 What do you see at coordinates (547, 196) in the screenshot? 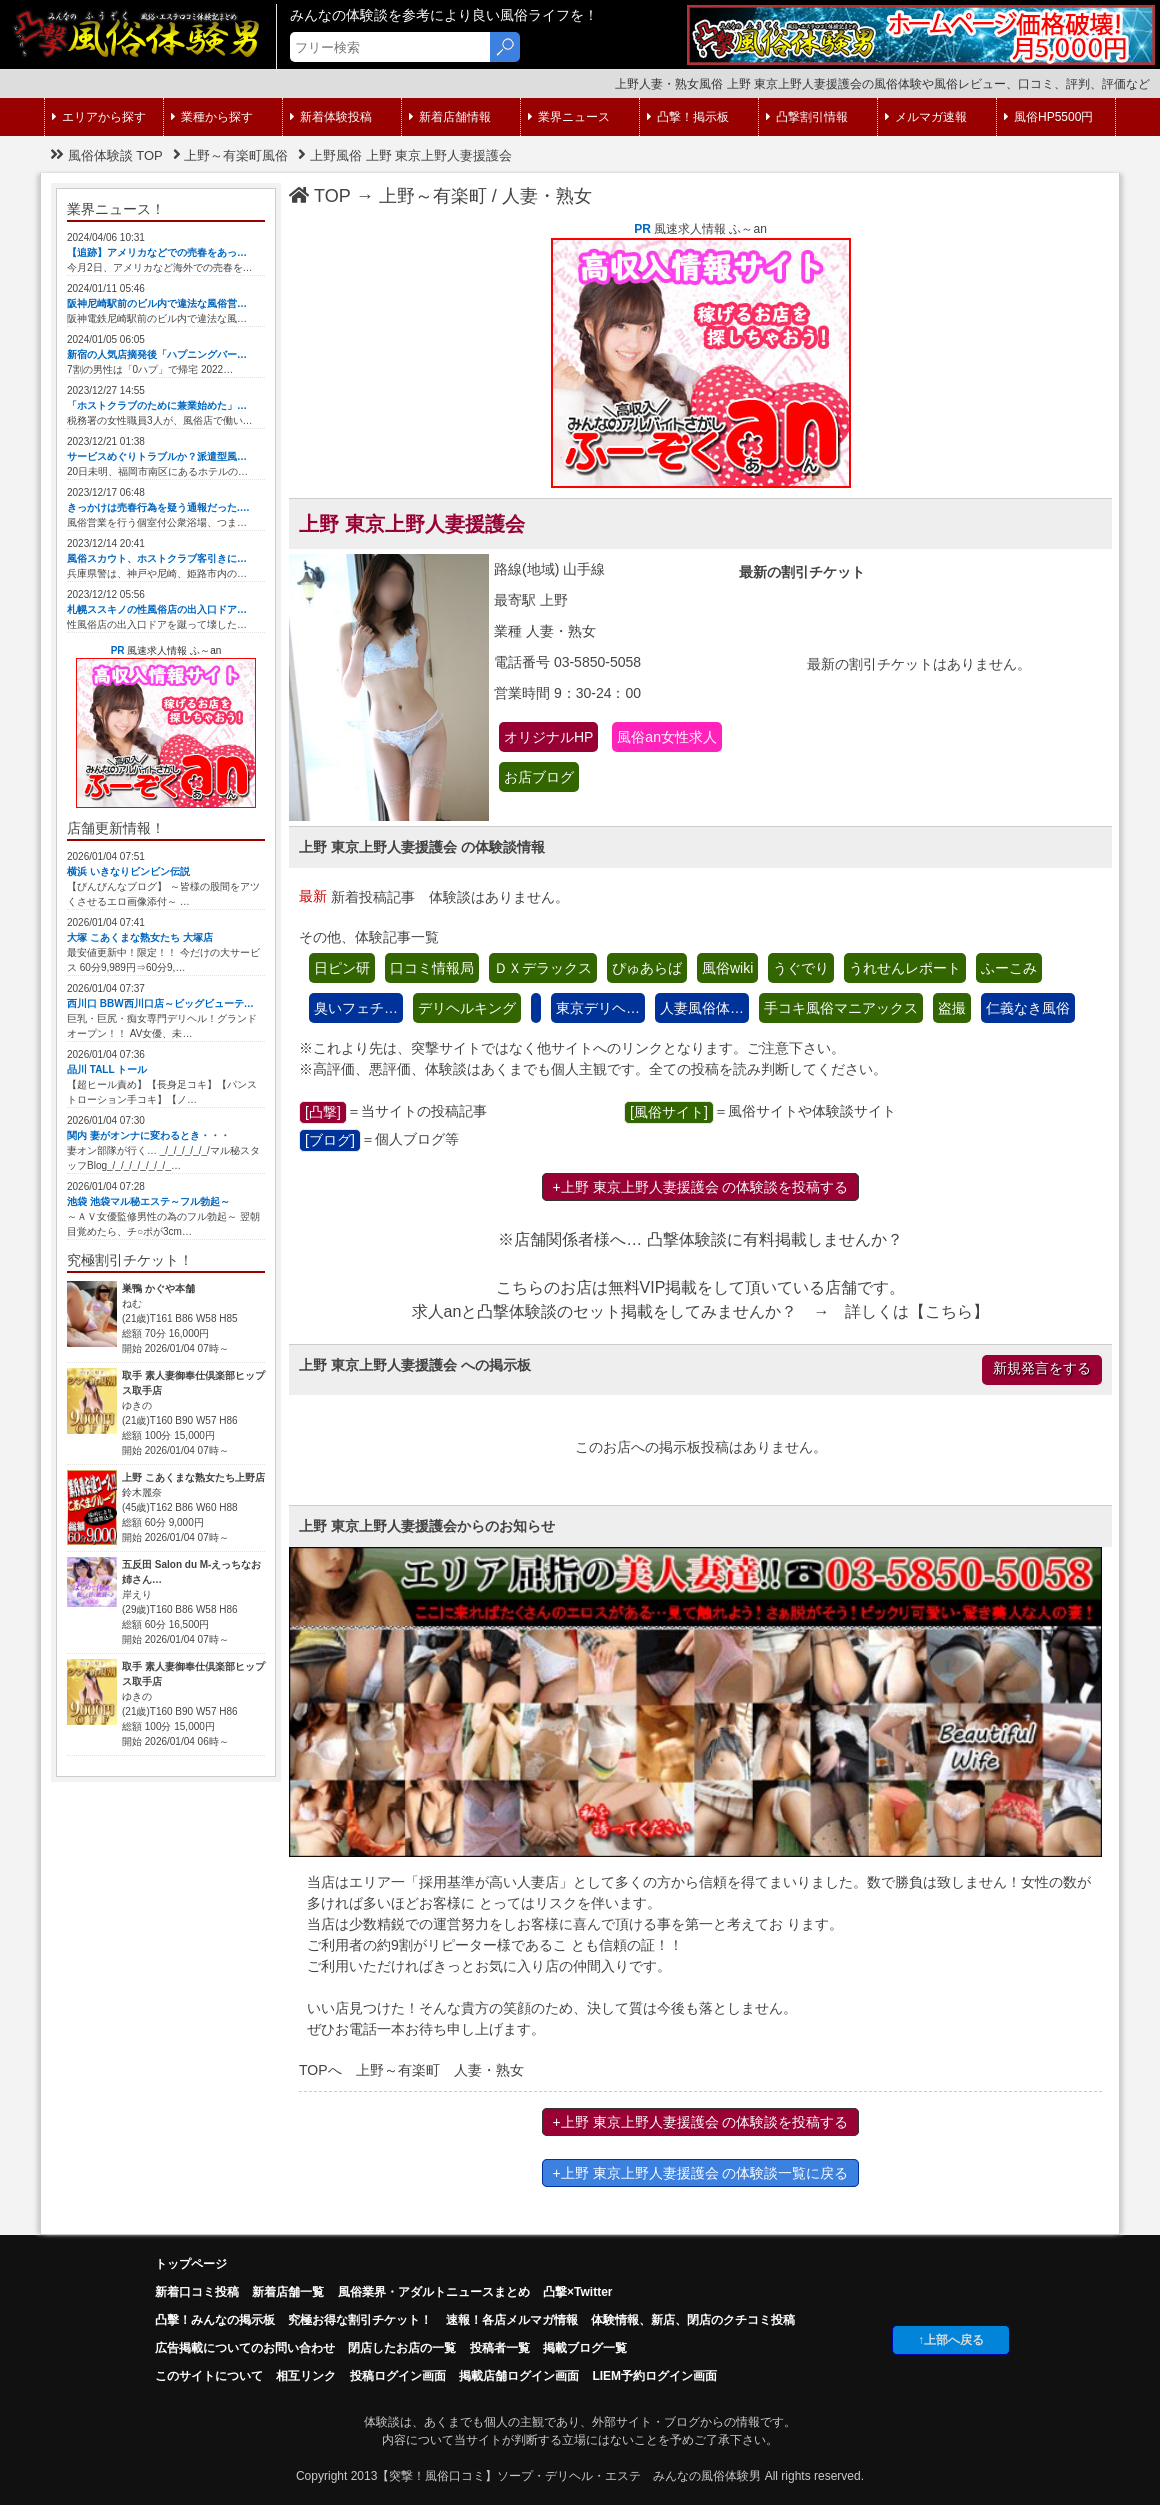
I see `人妻・熟女` at bounding box center [547, 196].